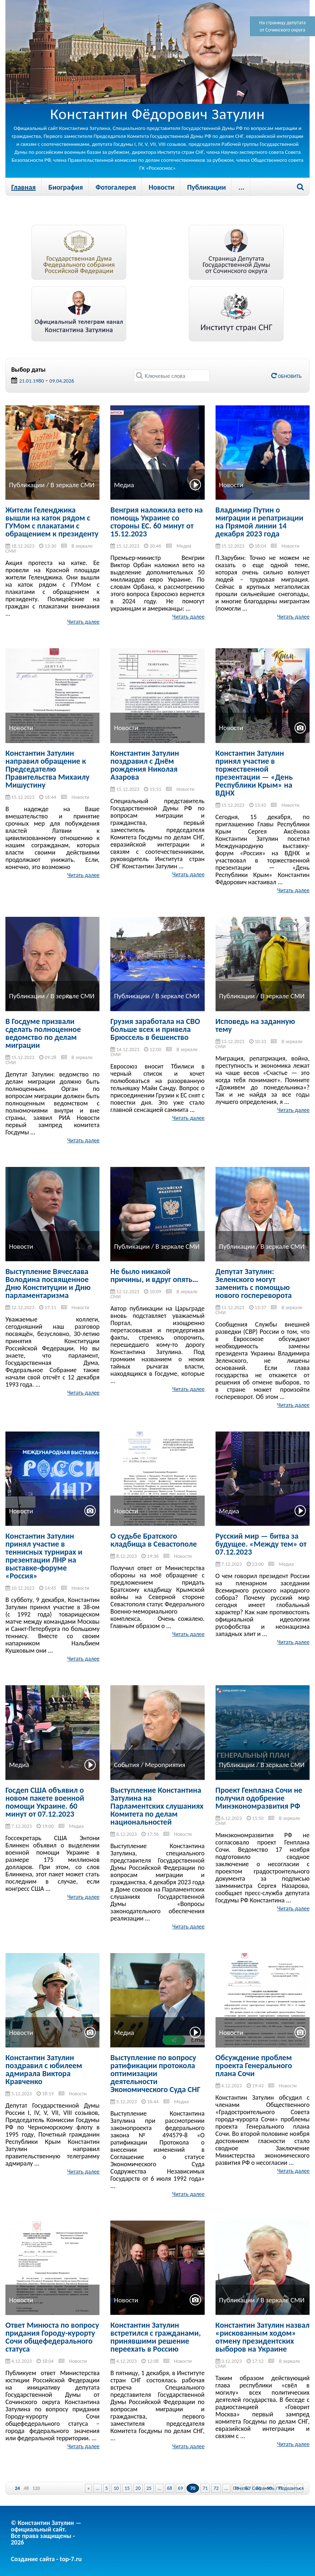 The image size is (315, 2576). I want to click on Публикации, so click(206, 187).